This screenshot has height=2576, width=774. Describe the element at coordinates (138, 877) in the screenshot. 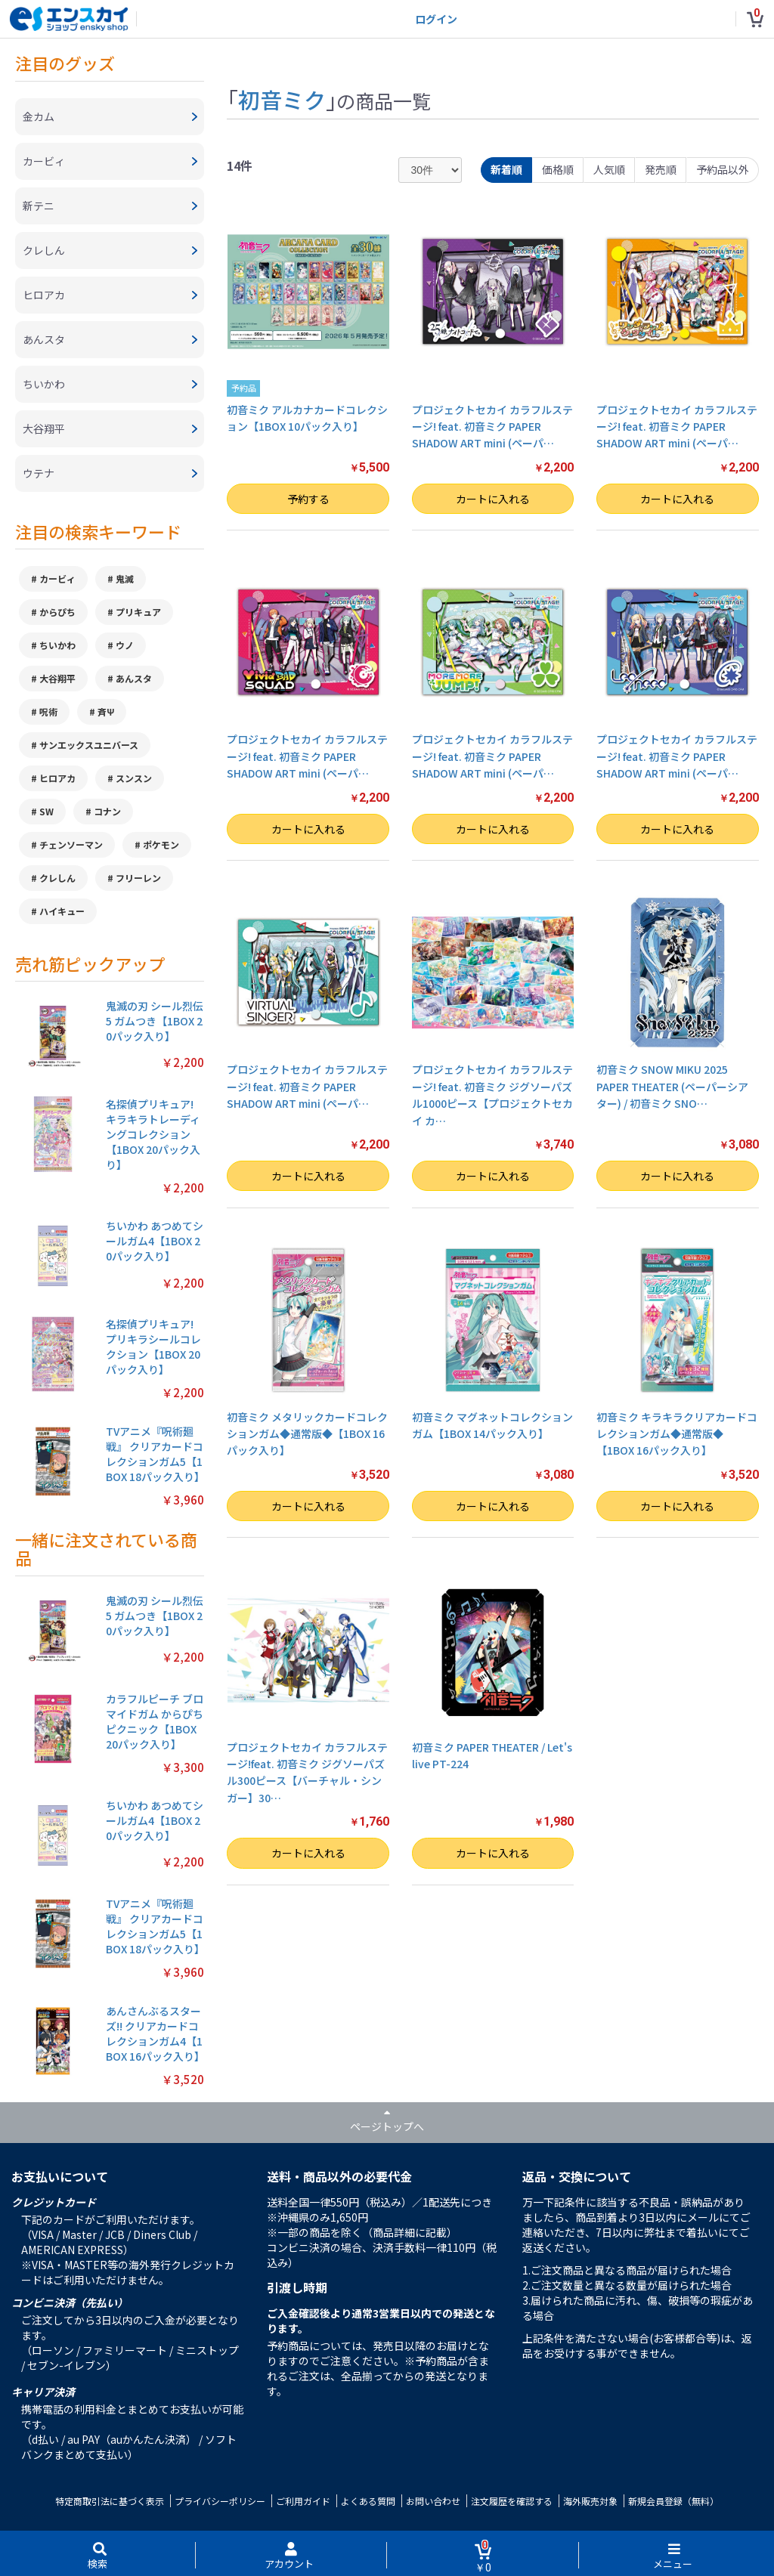

I see `フリーレン` at that location.